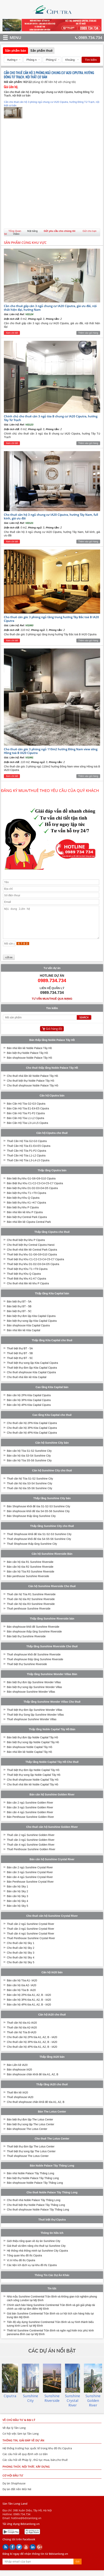 This screenshot has height=2576, width=104. I want to click on Thuê căn hộ tòa A2-IA20, so click(22, 2033).